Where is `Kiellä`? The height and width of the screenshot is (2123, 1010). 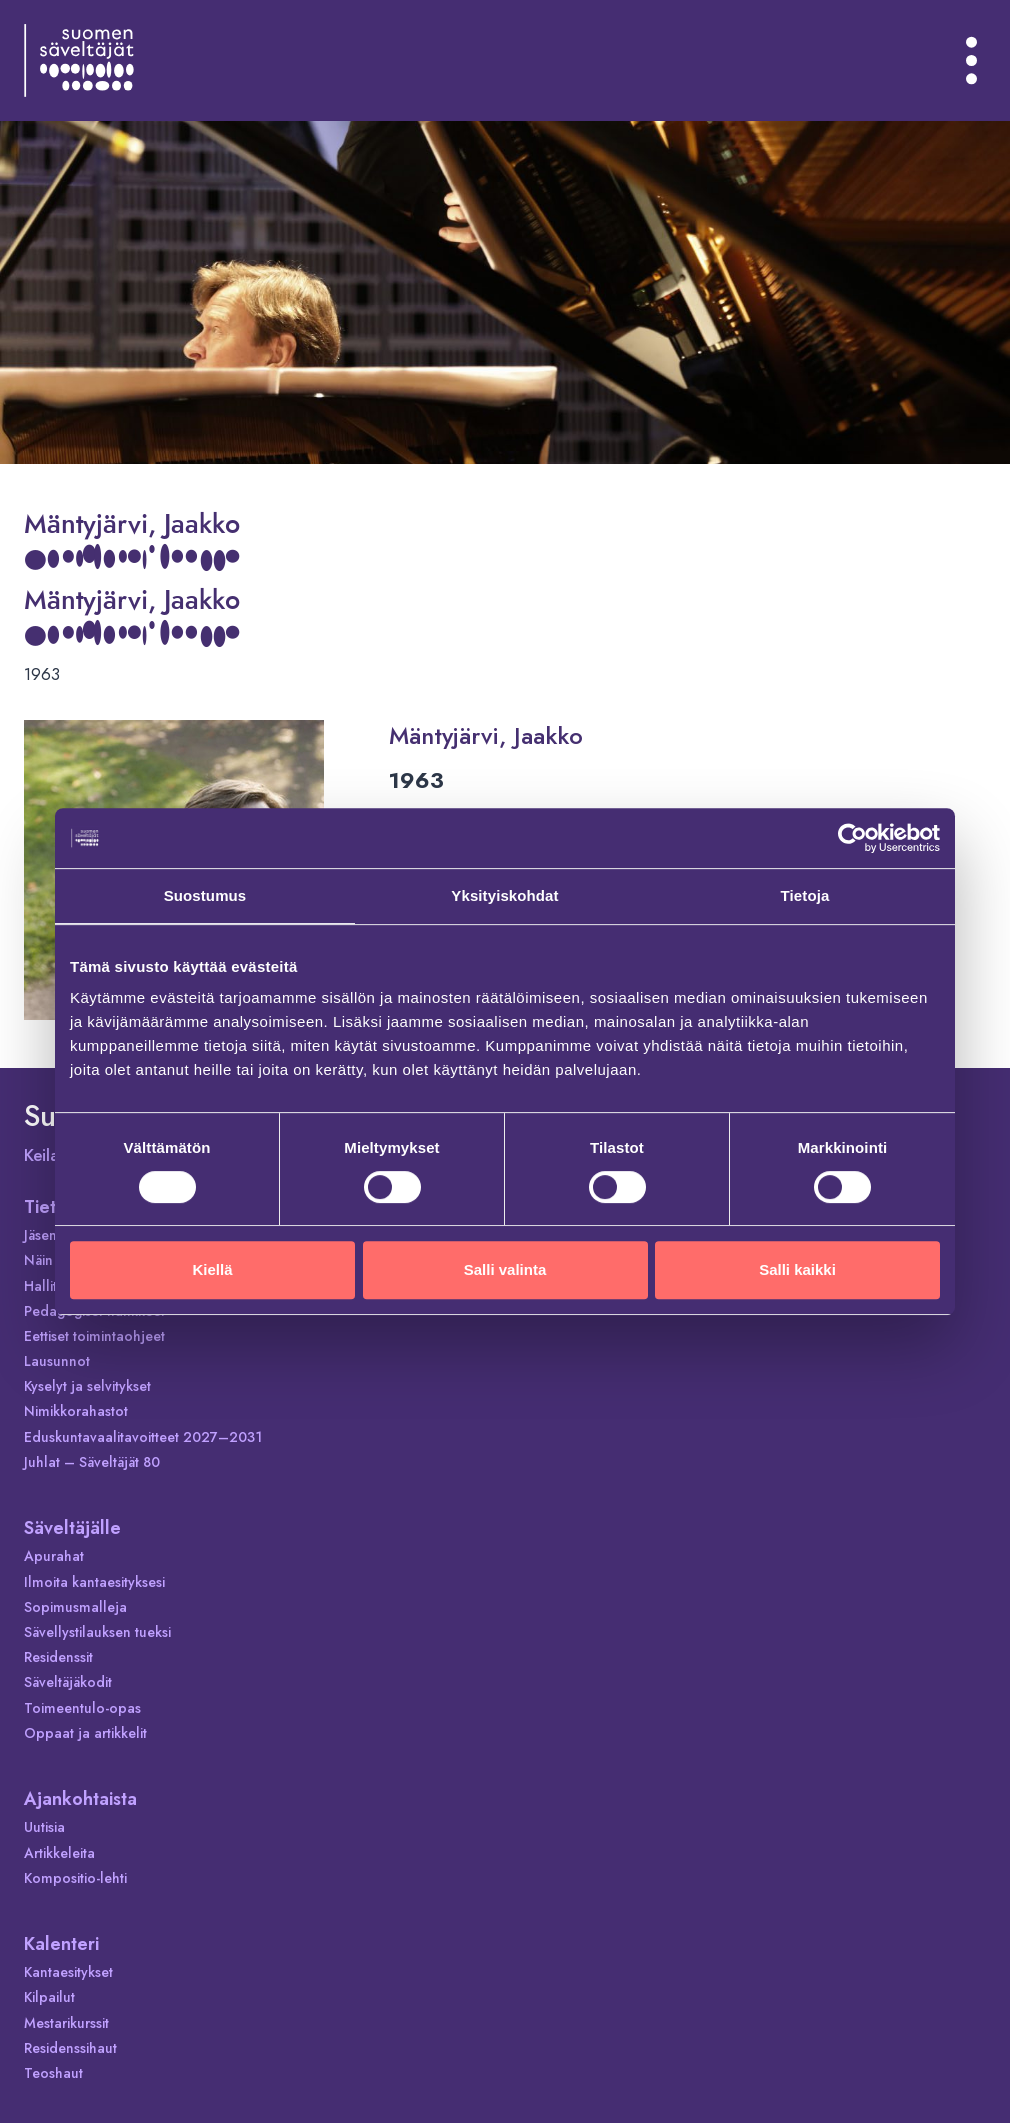 Kiellä is located at coordinates (212, 1269).